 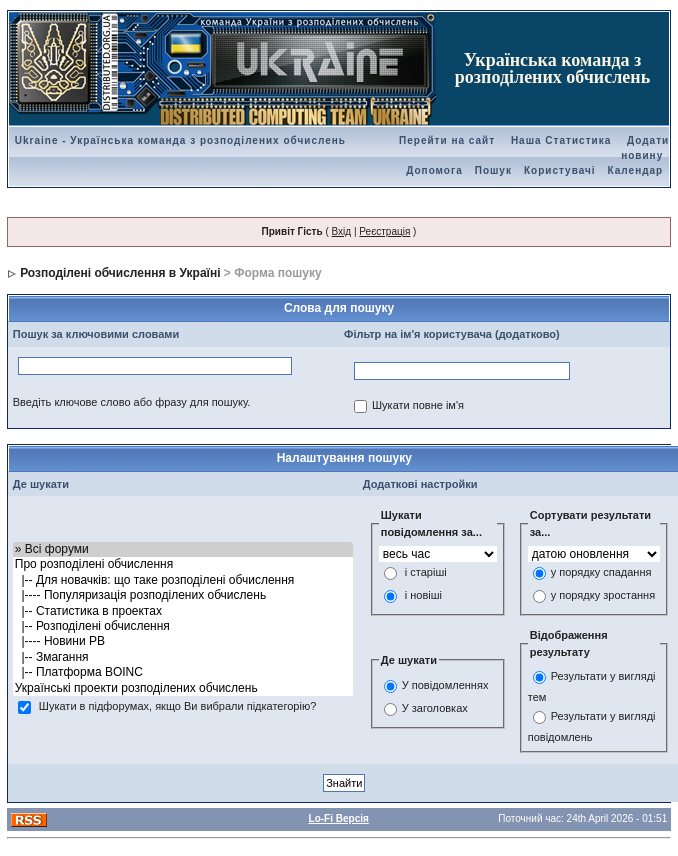 I want to click on У заголовках, so click(x=435, y=708).